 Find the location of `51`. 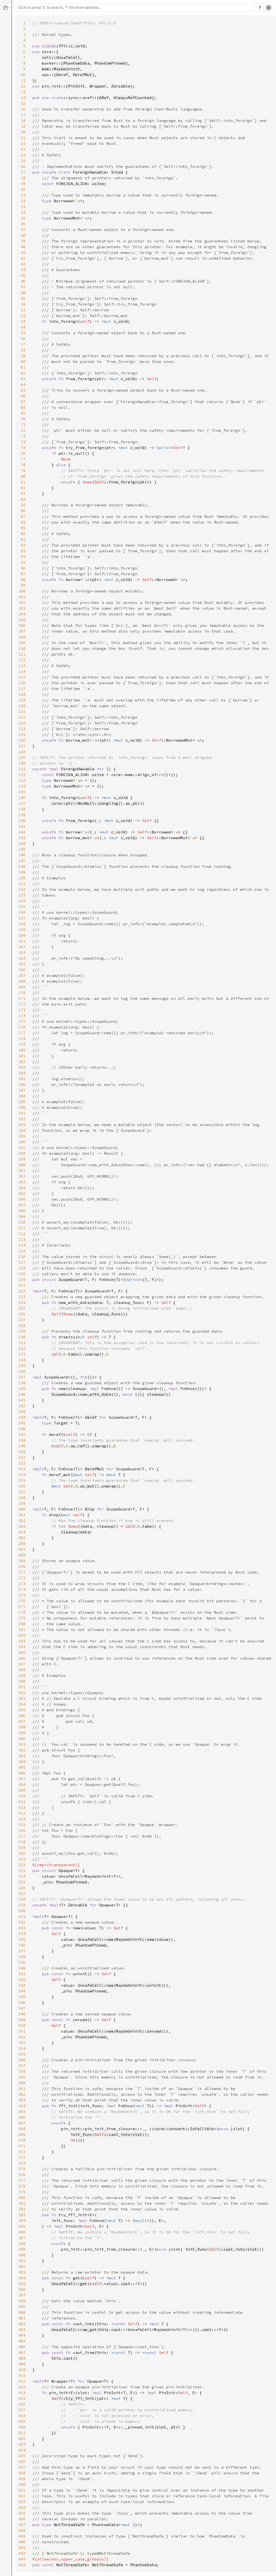

51 is located at coordinates (23, 309).